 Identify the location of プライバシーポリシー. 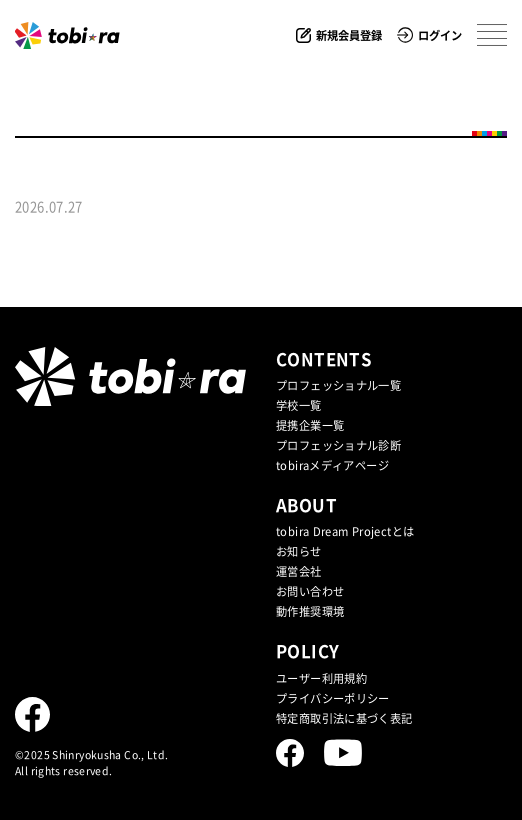
(333, 698).